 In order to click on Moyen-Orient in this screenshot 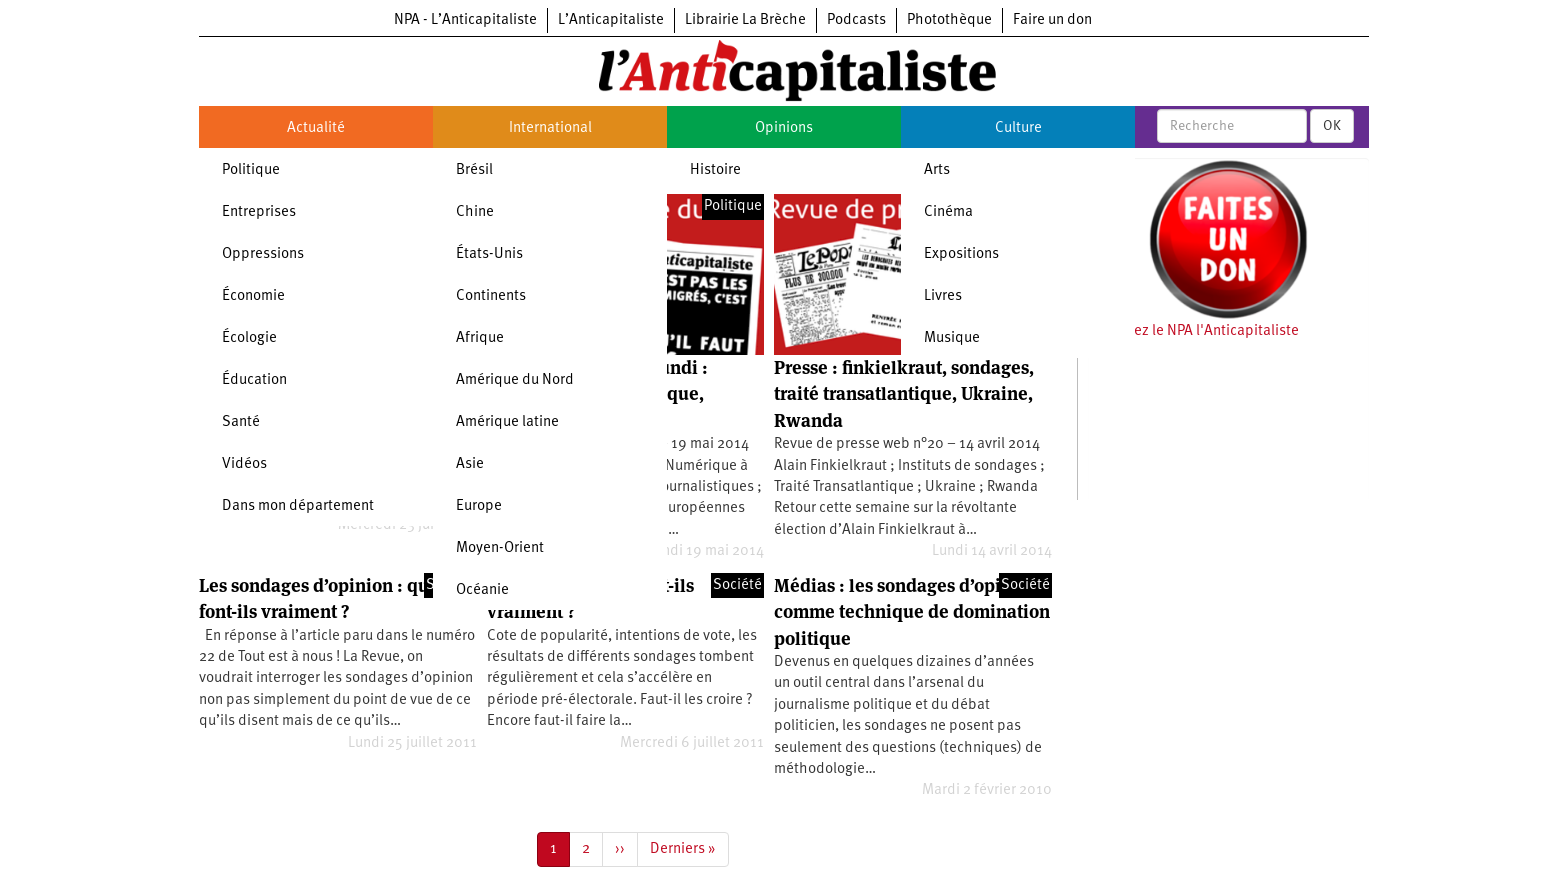, I will do `click(500, 548)`.